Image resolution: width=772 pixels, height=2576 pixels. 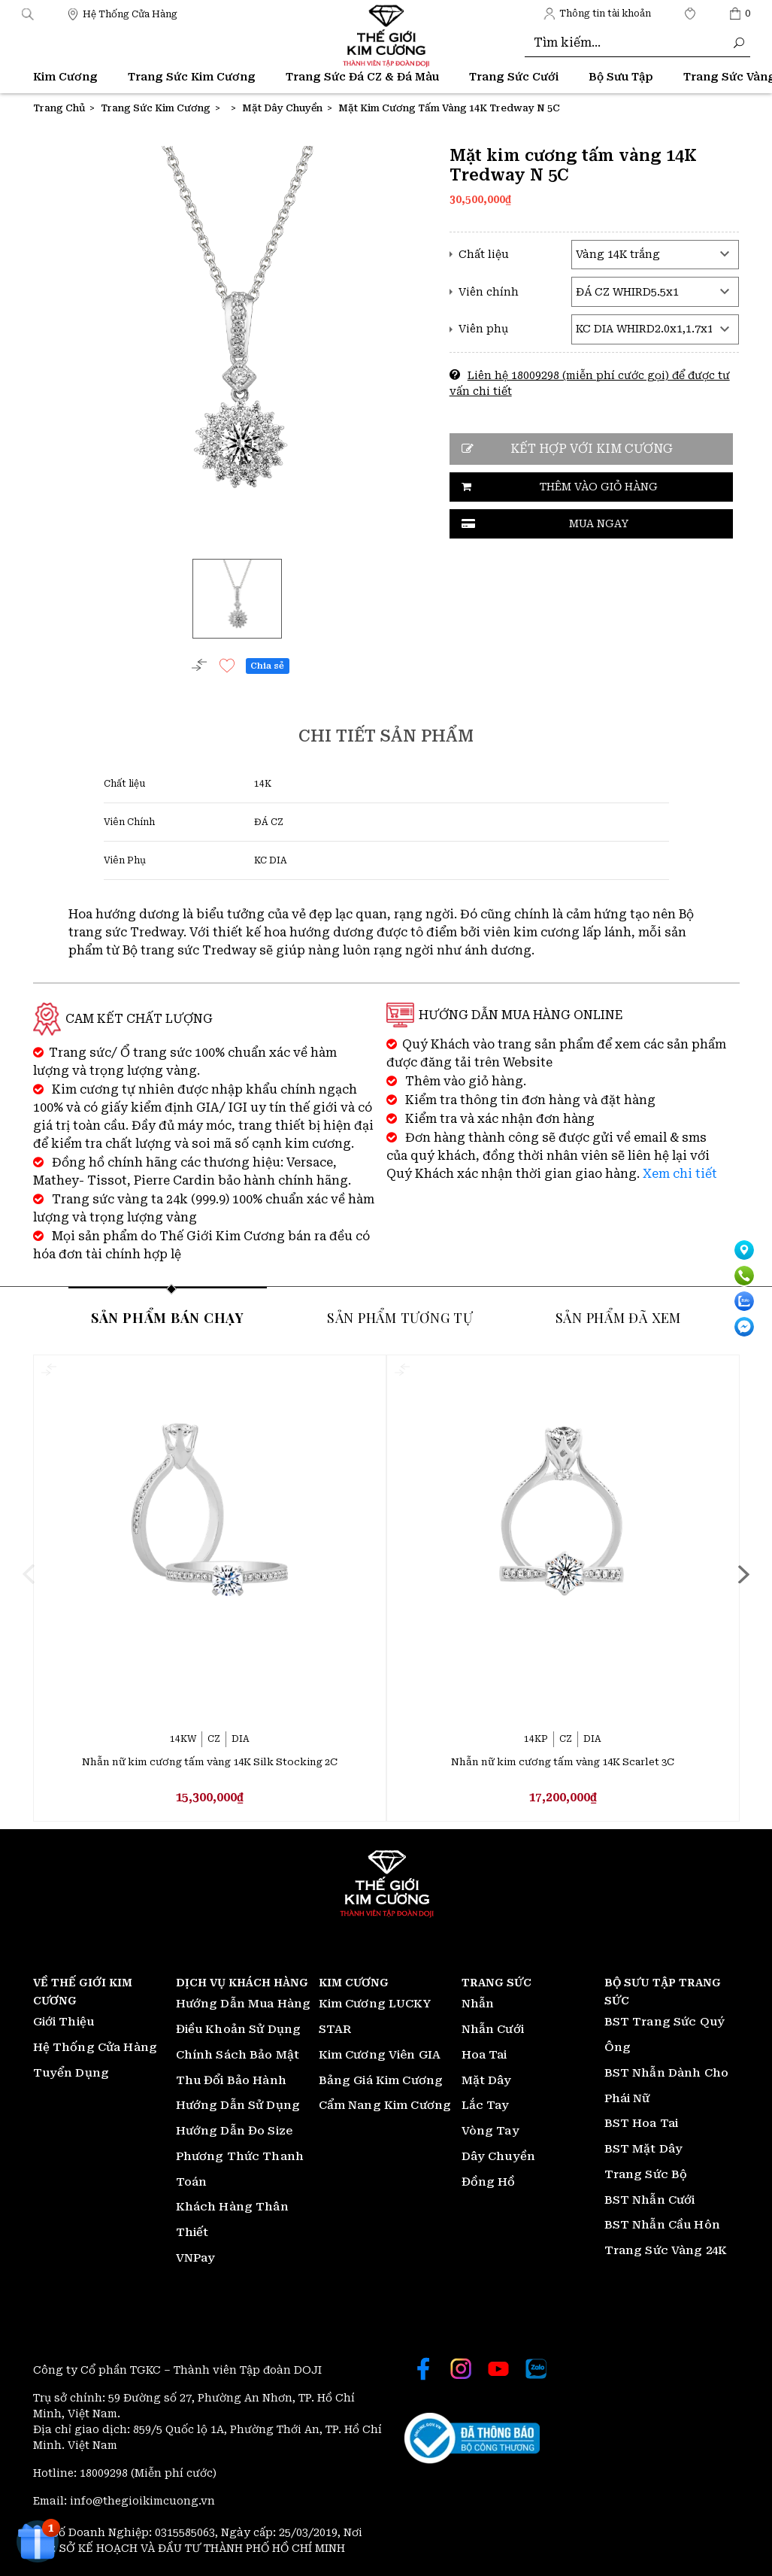 I want to click on Trang Sức Kim Cương [Thế giới Kim Cương], so click(x=192, y=77).